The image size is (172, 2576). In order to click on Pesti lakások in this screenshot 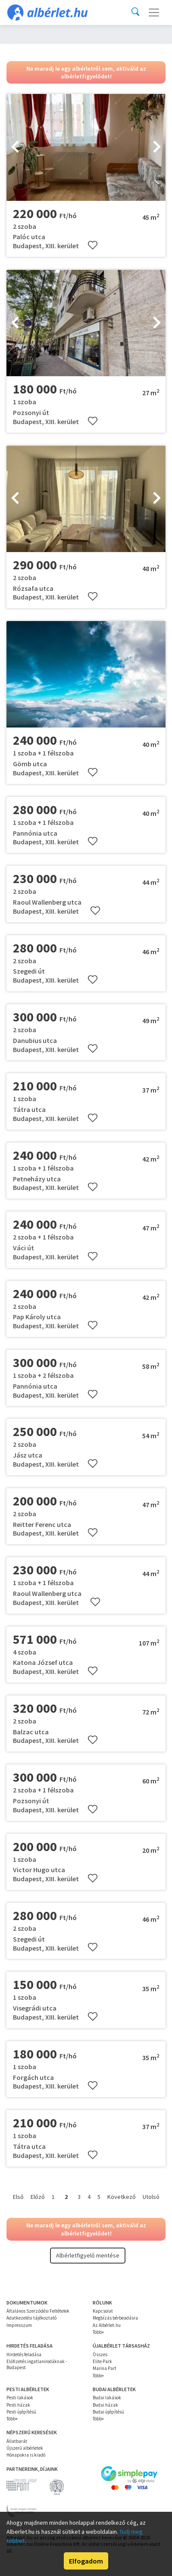, I will do `click(19, 2398)`.